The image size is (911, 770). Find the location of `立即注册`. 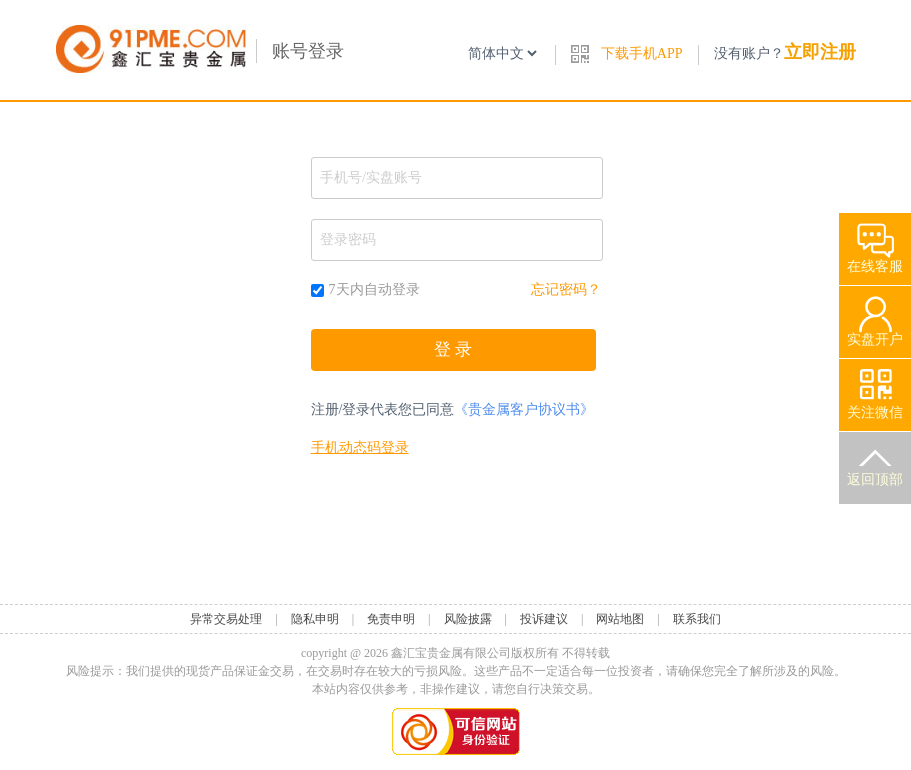

立即注册 is located at coordinates (820, 52).